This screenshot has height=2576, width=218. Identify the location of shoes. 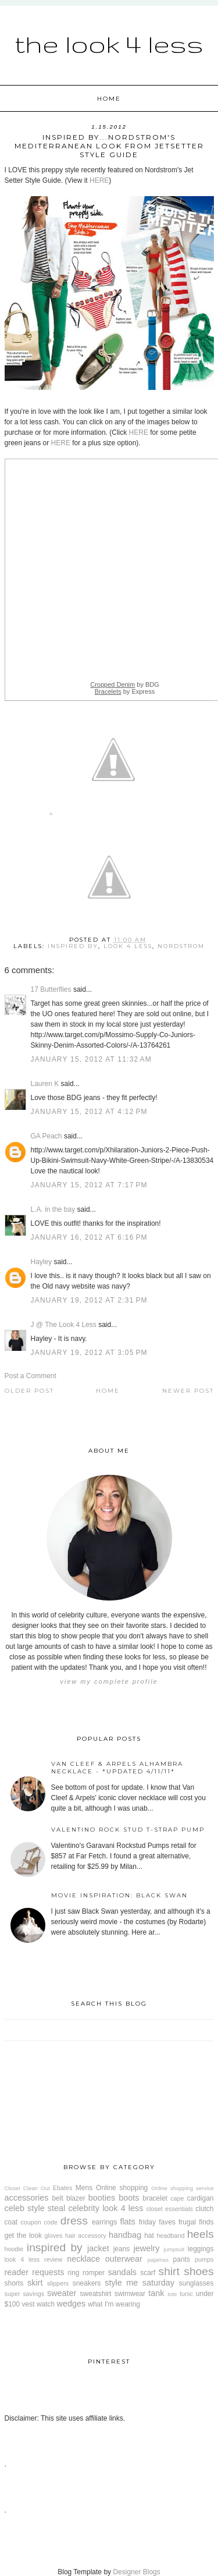
(198, 2271).